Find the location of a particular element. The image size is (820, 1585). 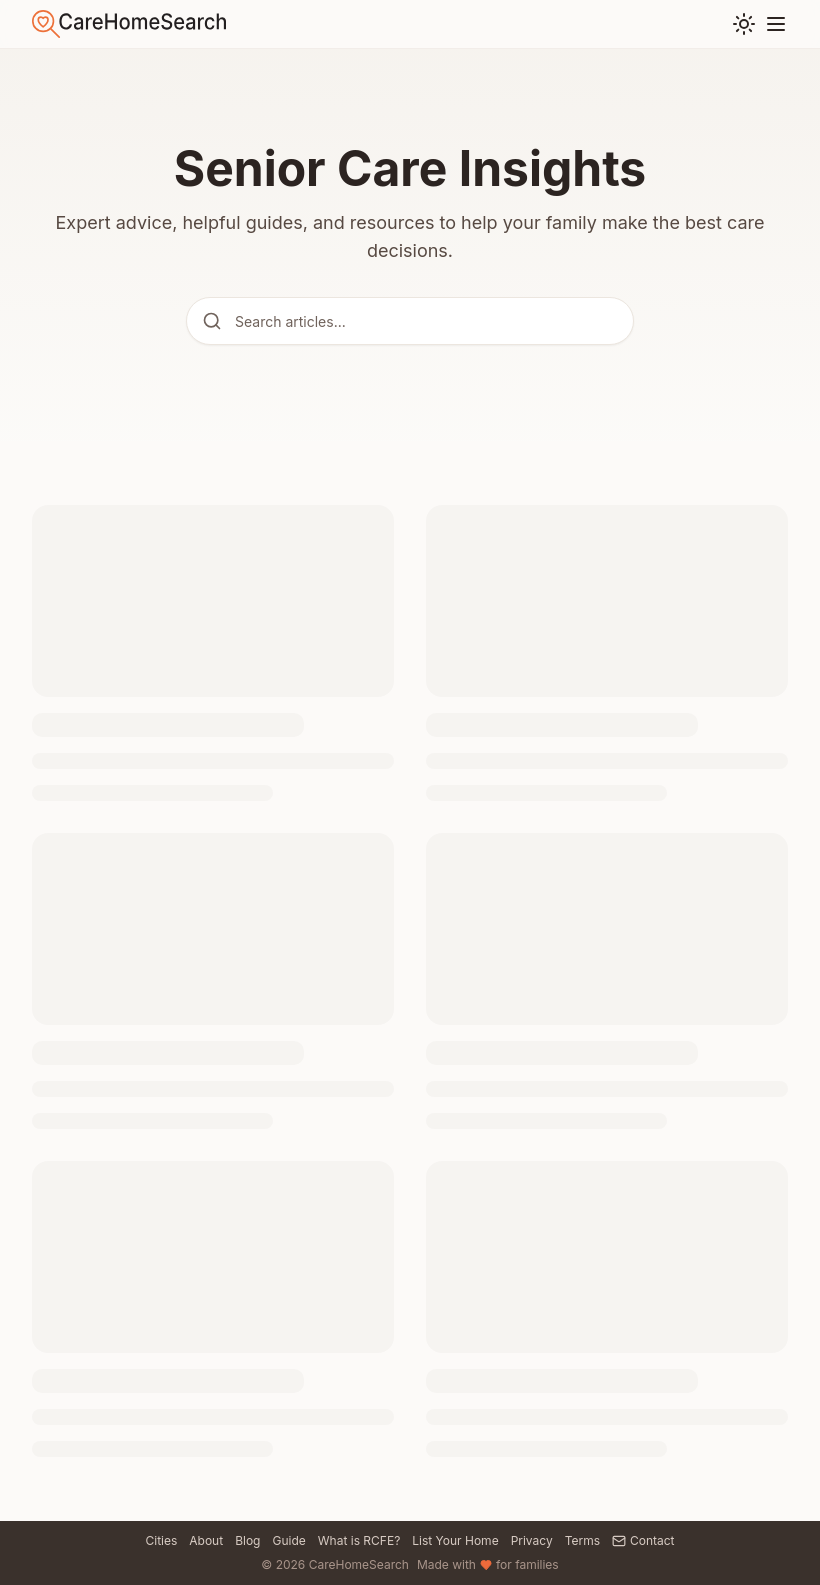

What is RCFE? is located at coordinates (359, 1540).